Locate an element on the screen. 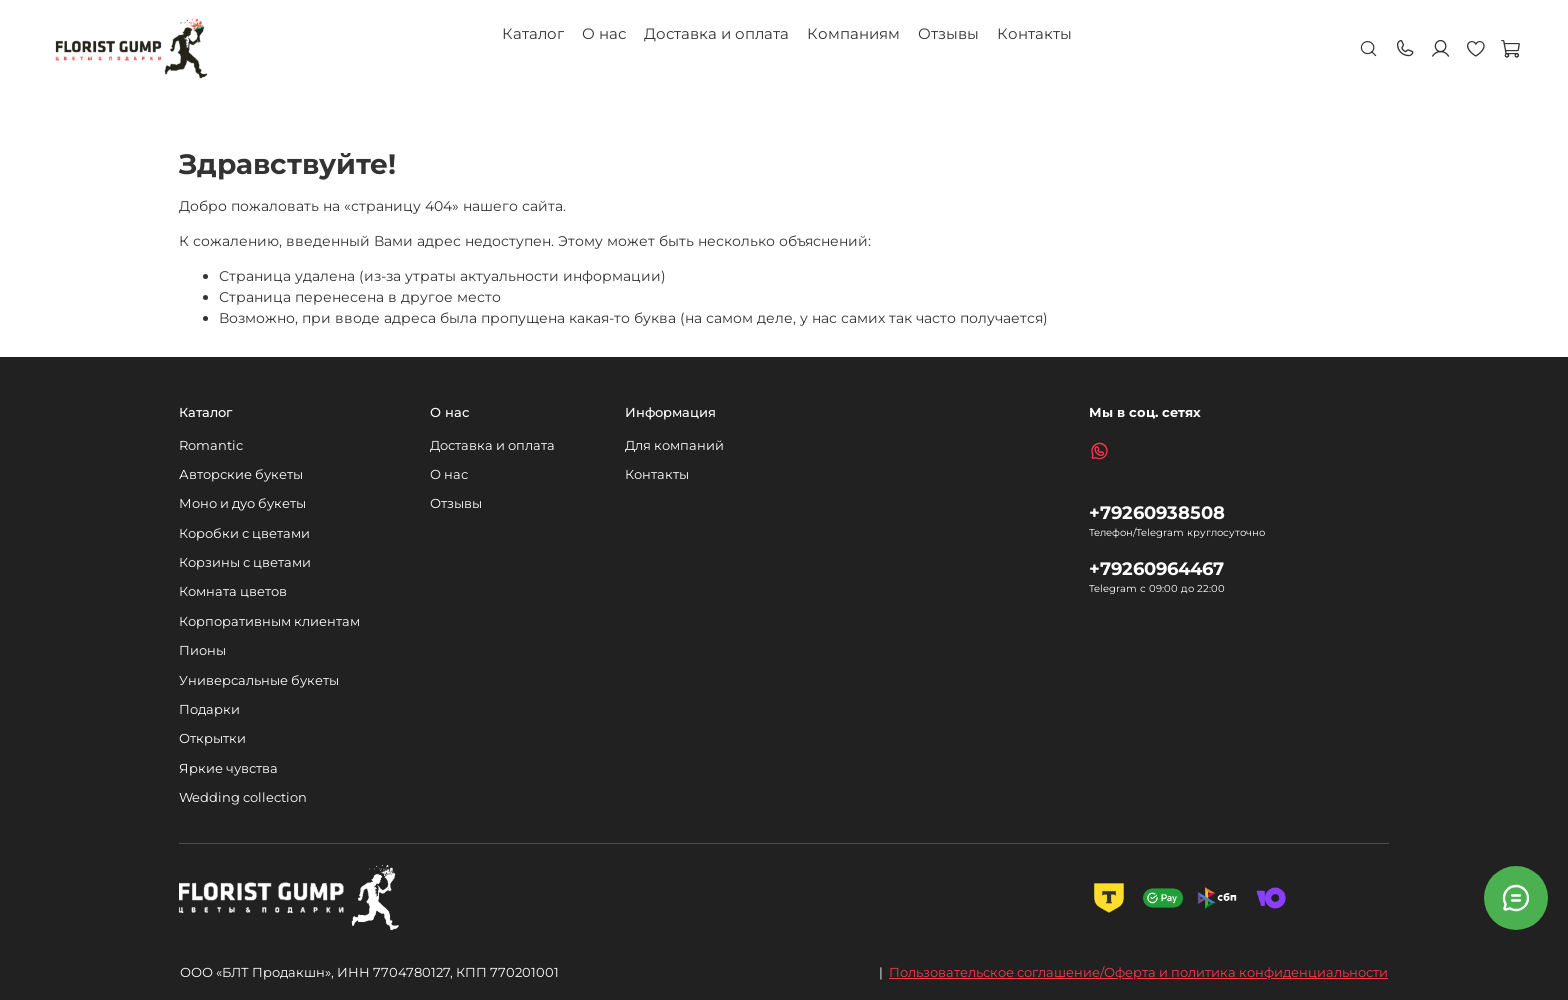 This screenshot has width=1568, height=1000. Комната цветов is located at coordinates (233, 591).